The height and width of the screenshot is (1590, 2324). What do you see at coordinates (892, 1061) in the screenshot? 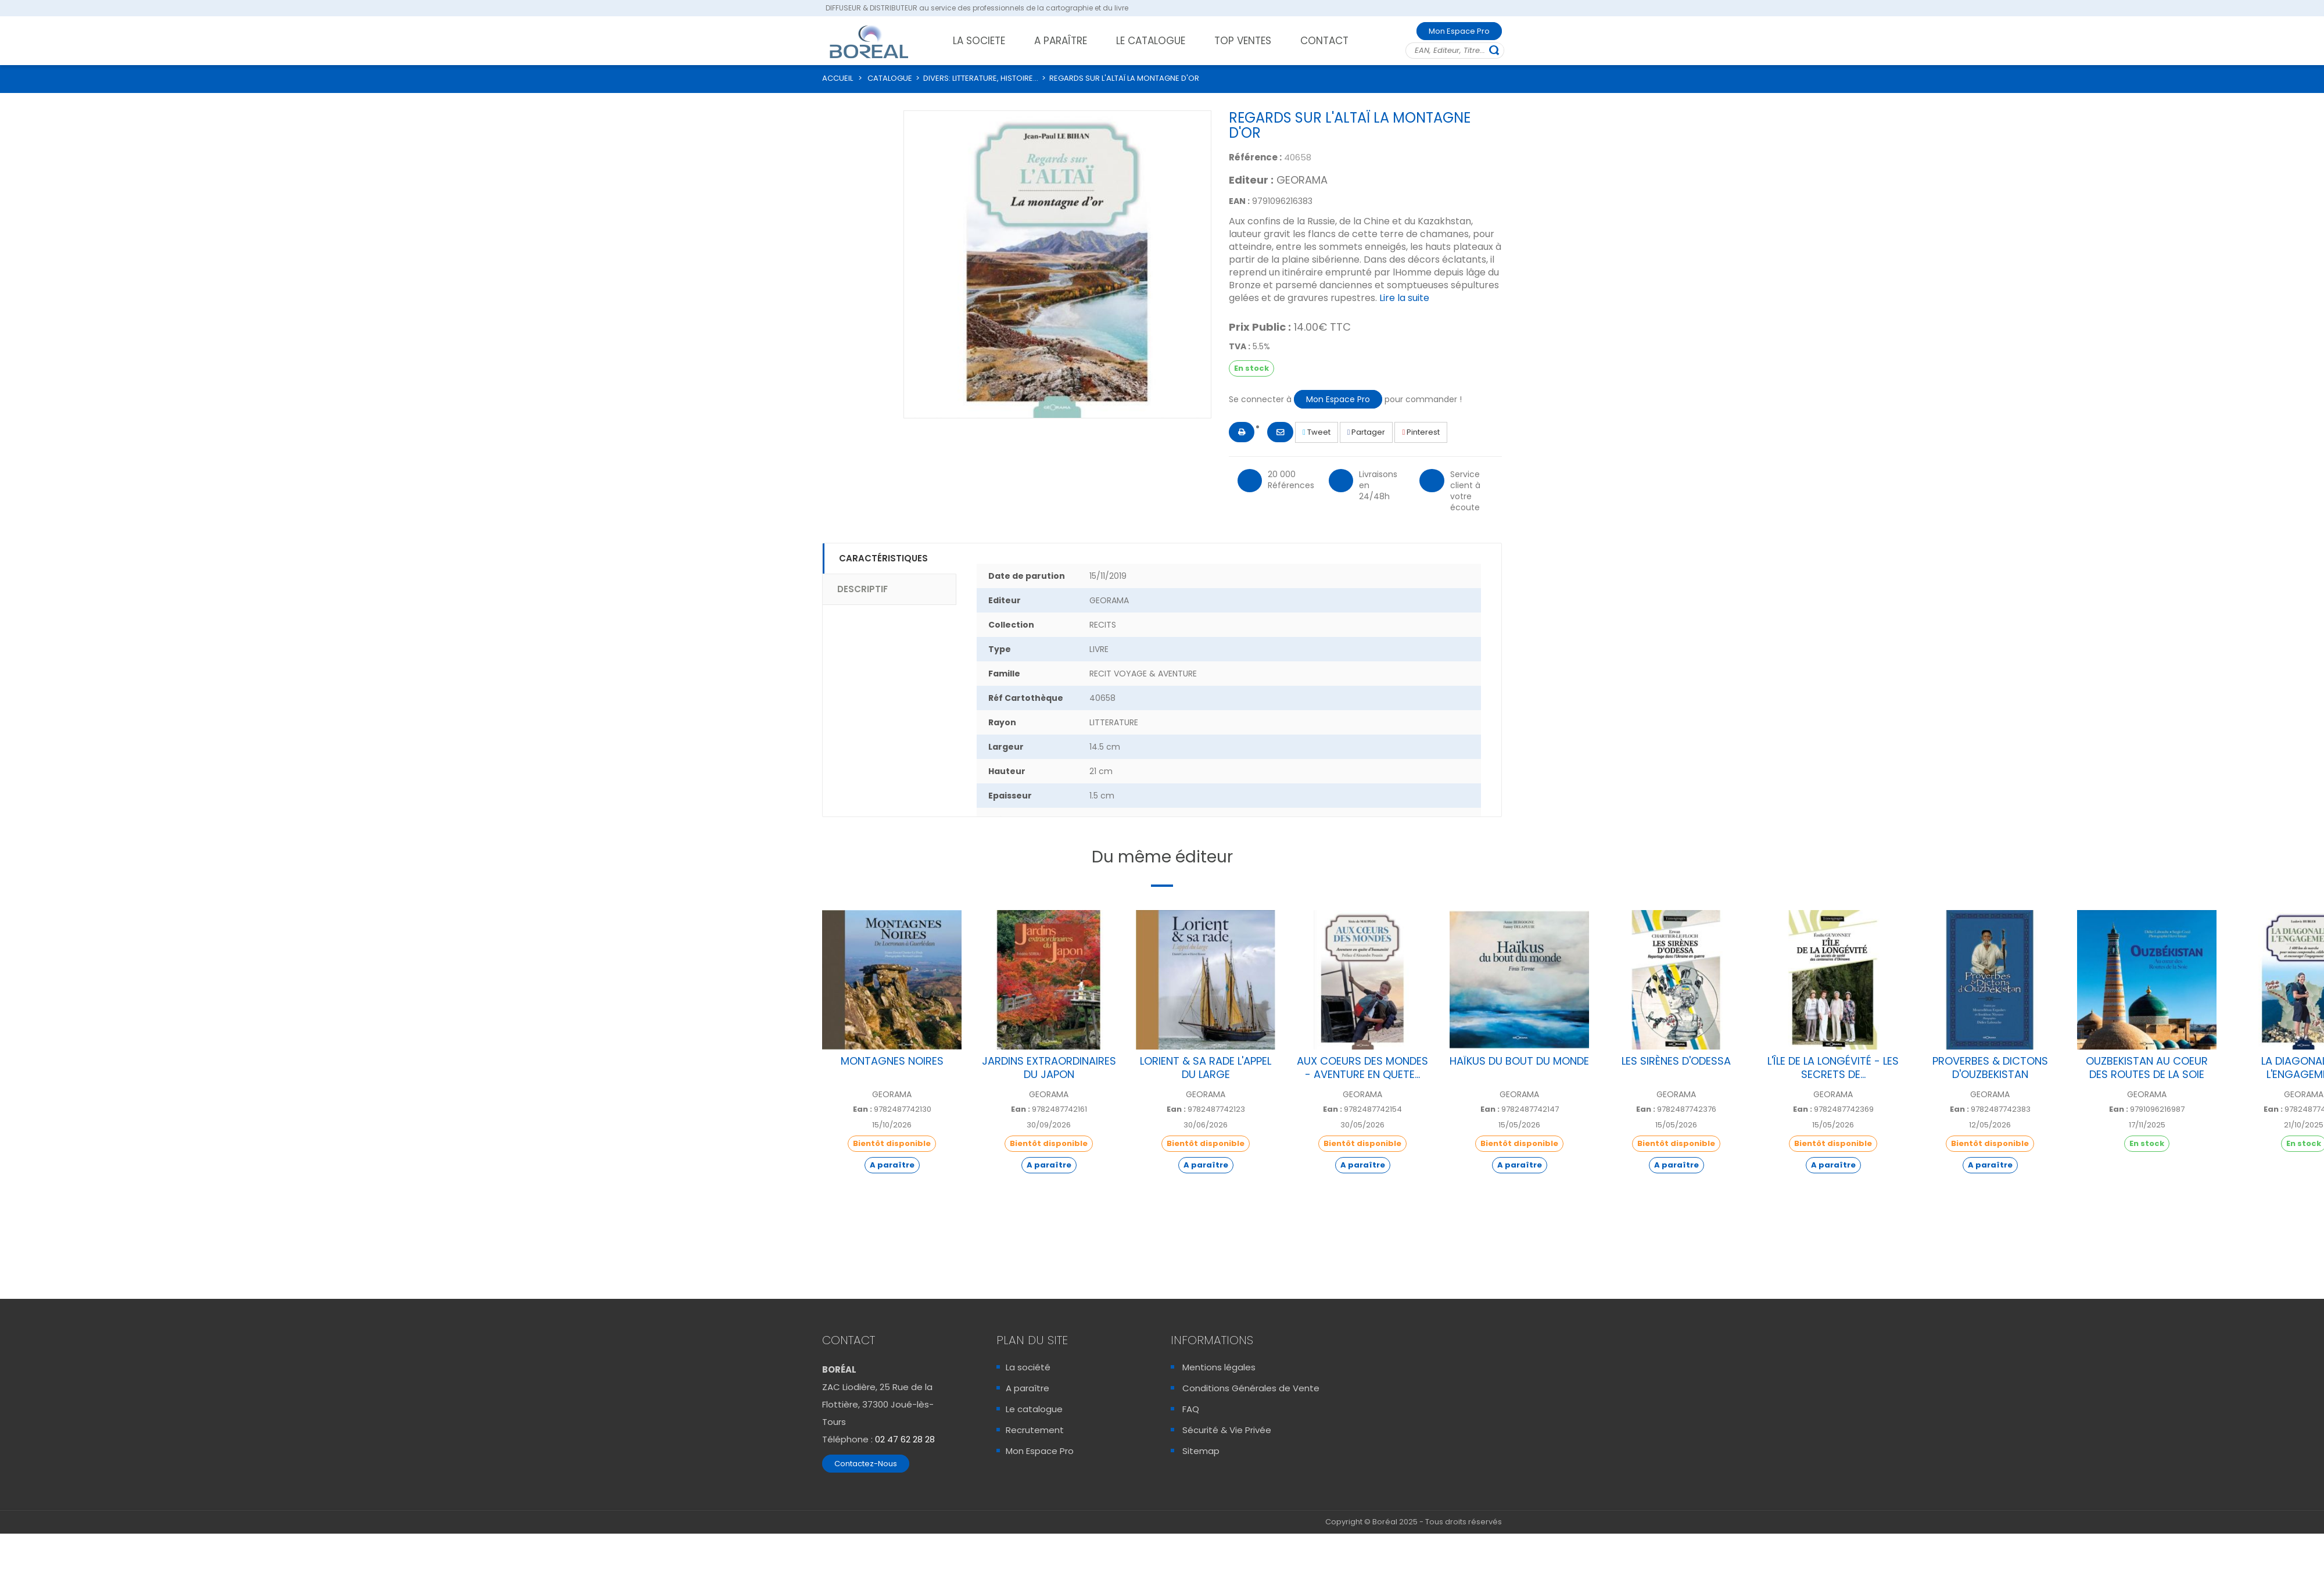
I see `MONTAGNES NOIRES` at bounding box center [892, 1061].